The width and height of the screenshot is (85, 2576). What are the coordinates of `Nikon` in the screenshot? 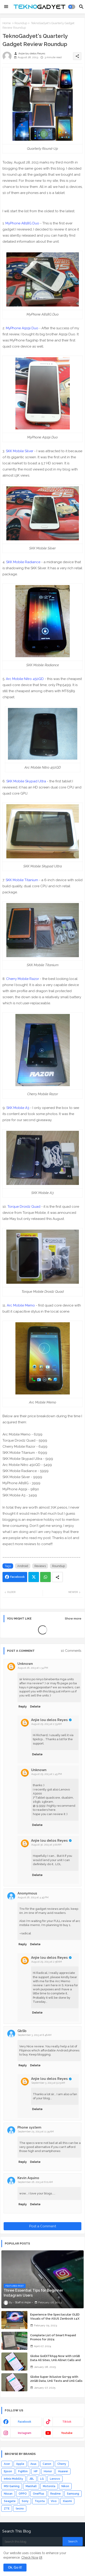 It's located at (65, 2486).